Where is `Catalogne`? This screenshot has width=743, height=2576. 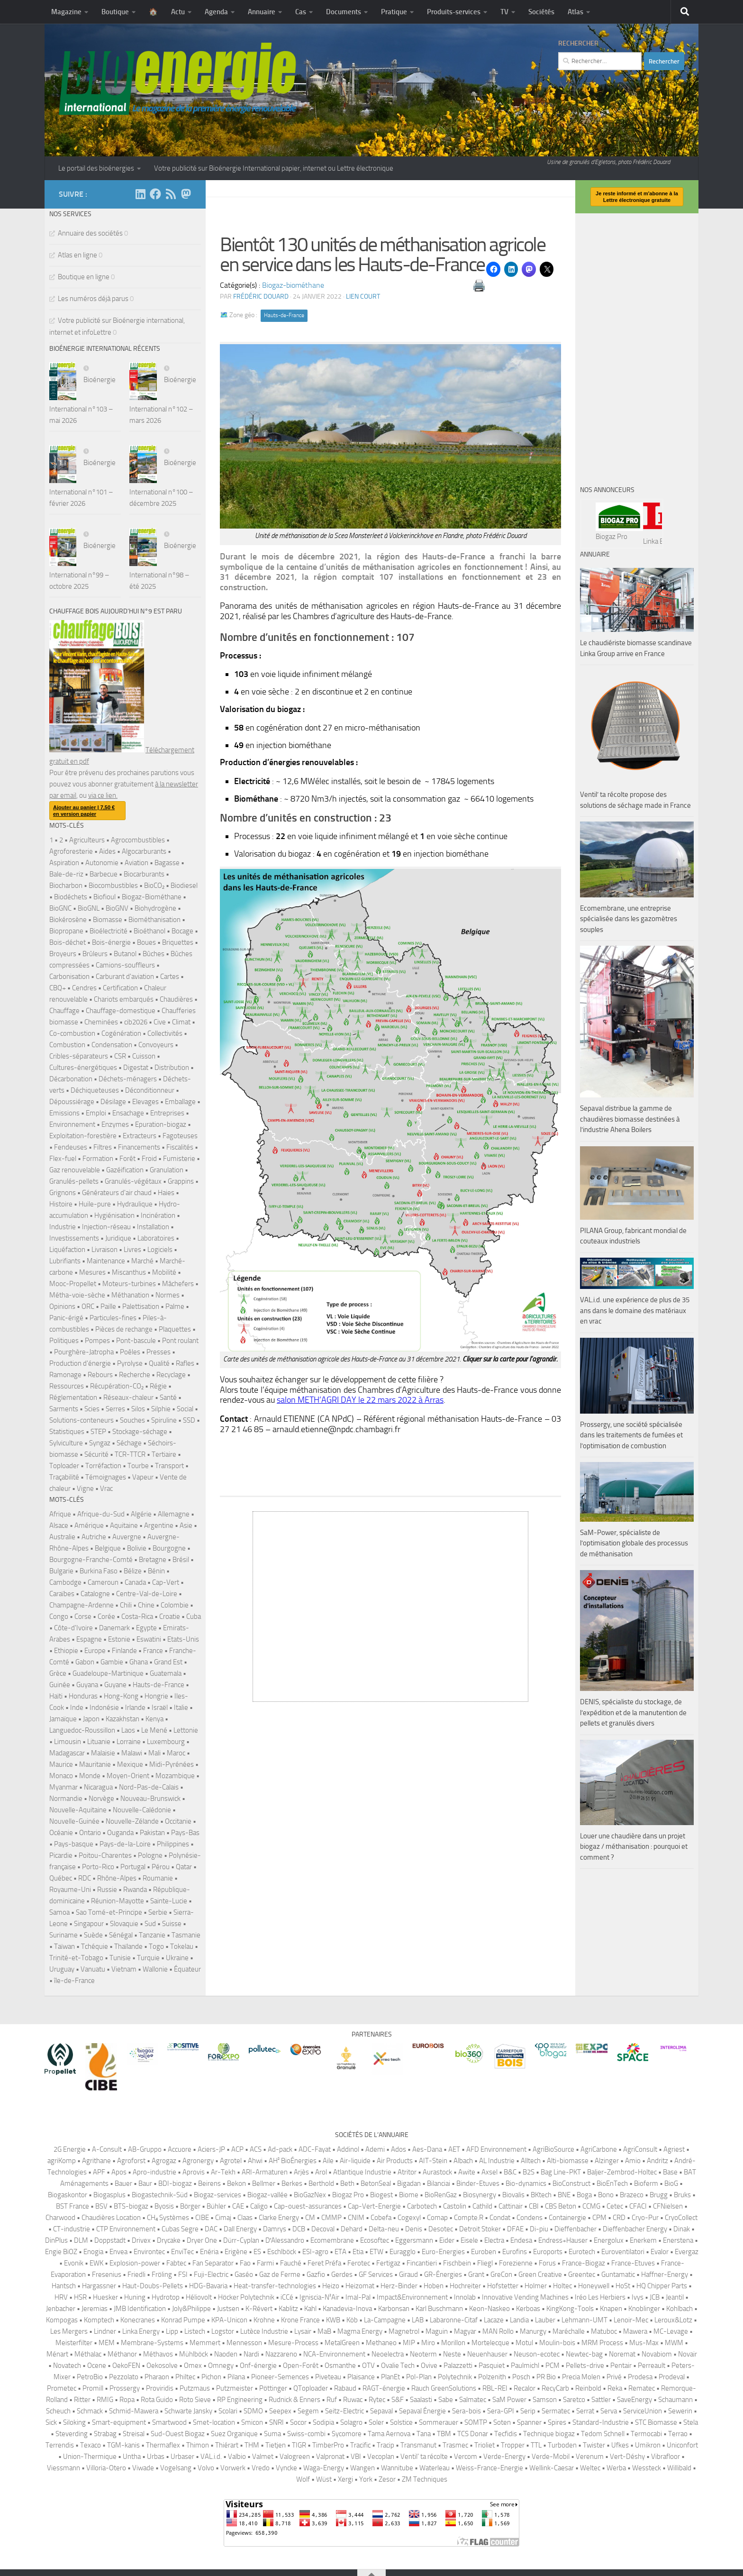 Catalogne is located at coordinates (95, 1593).